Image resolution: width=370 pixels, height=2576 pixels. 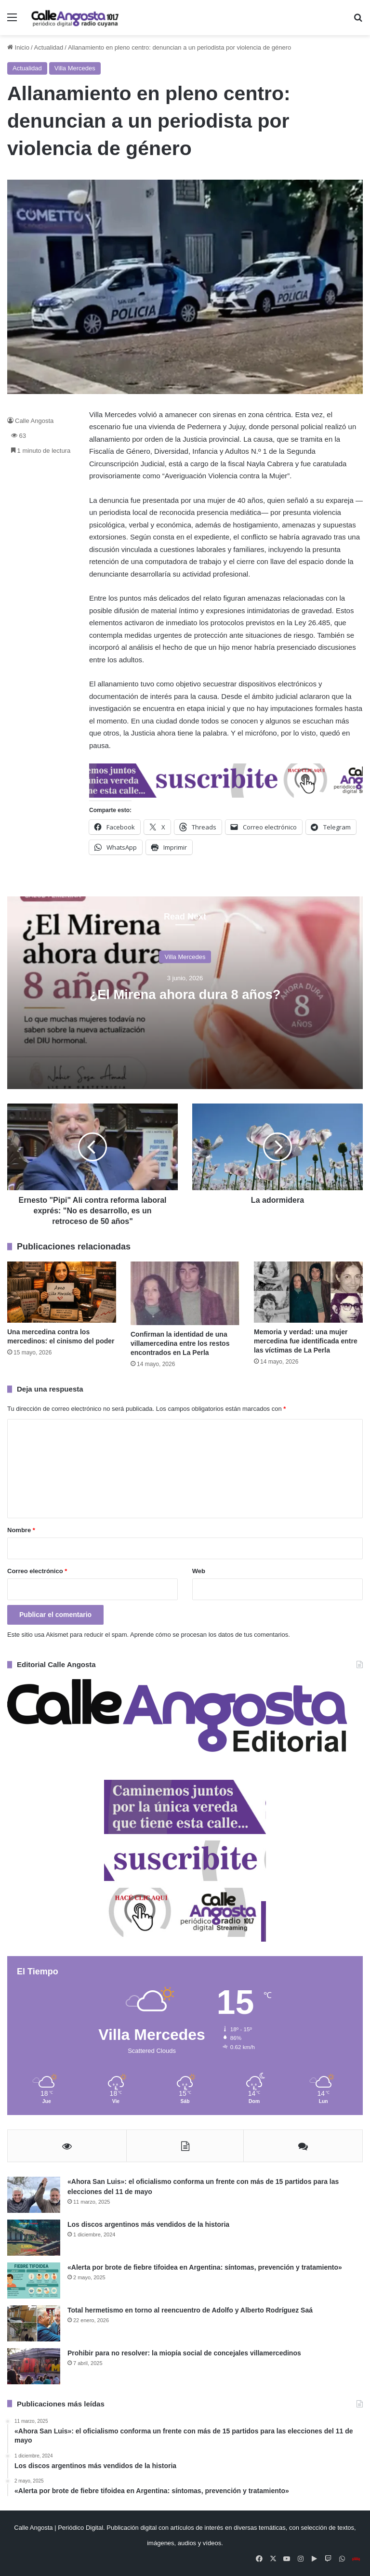 What do you see at coordinates (33, 2195) in the screenshot?
I see `[«Ahora San Luis»: el oficialismo conforma un frente con más de 15 partidos para las elecciones del 11 de mayo]` at bounding box center [33, 2195].